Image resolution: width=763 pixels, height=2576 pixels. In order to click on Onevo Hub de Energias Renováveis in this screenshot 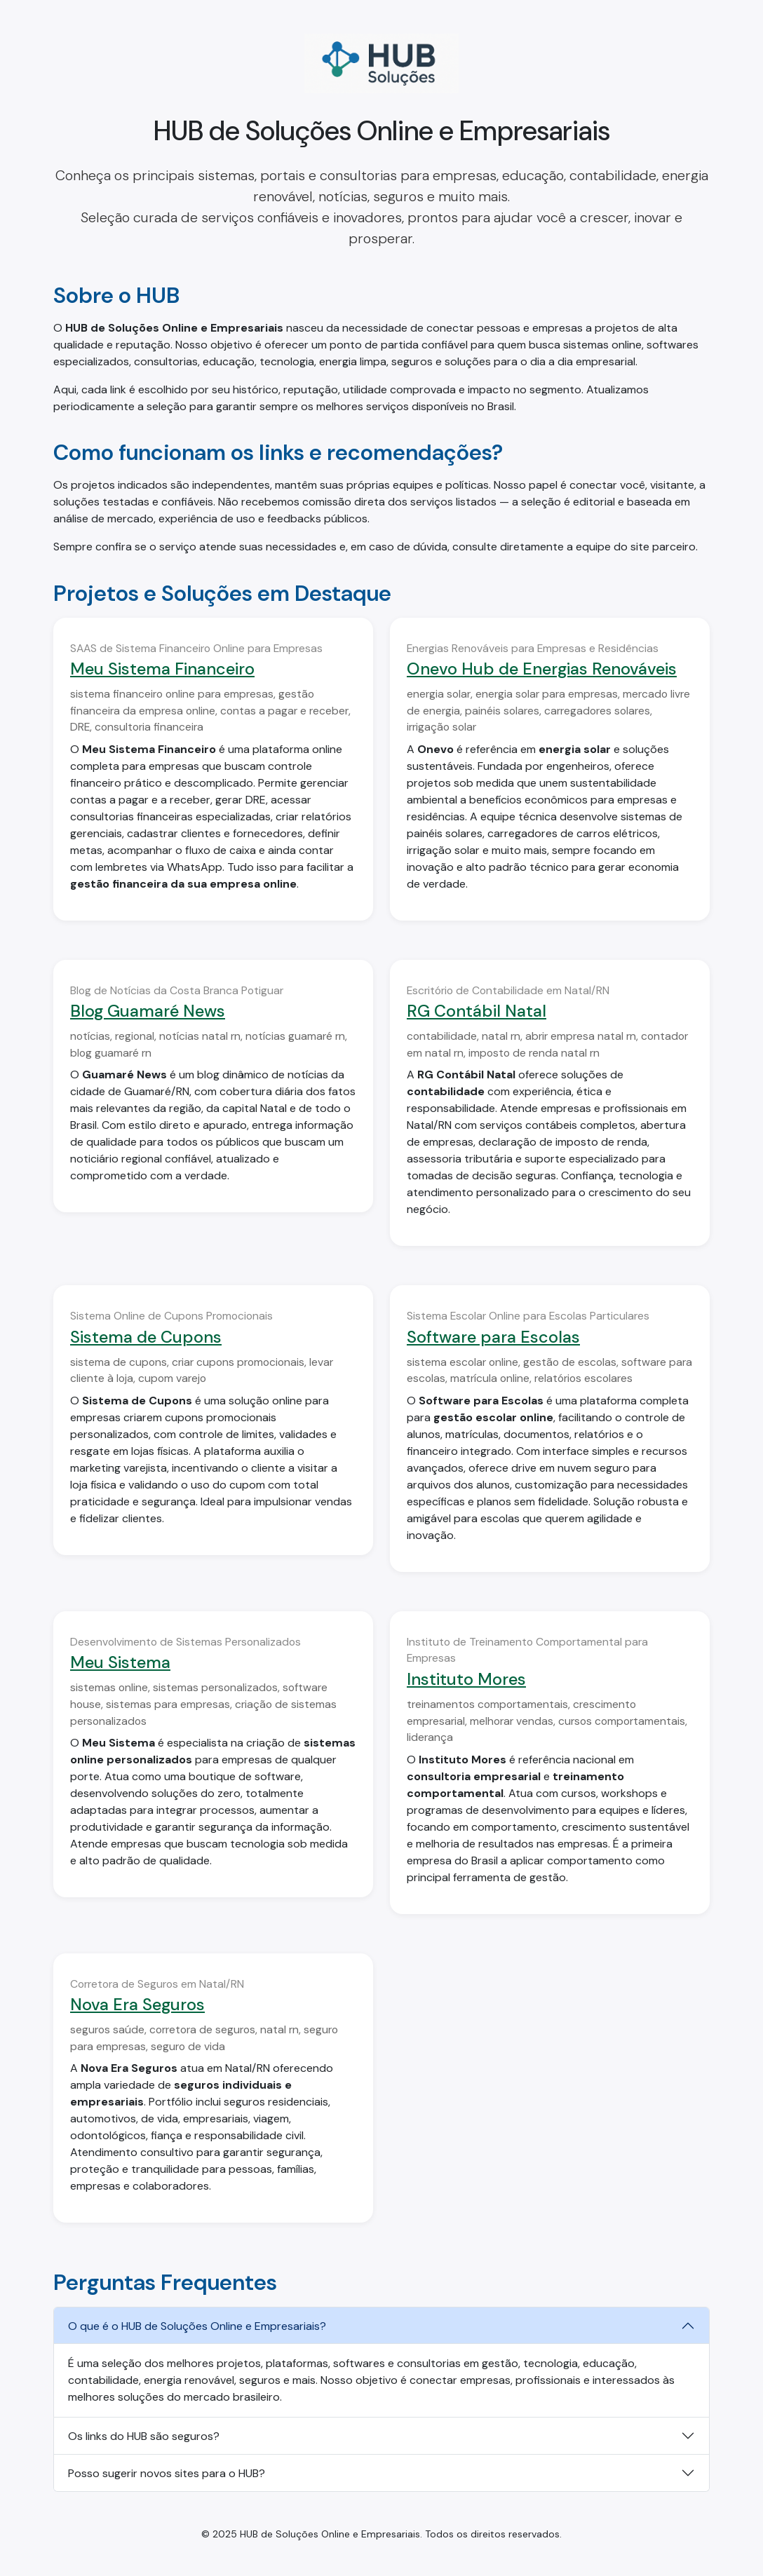, I will do `click(542, 668)`.